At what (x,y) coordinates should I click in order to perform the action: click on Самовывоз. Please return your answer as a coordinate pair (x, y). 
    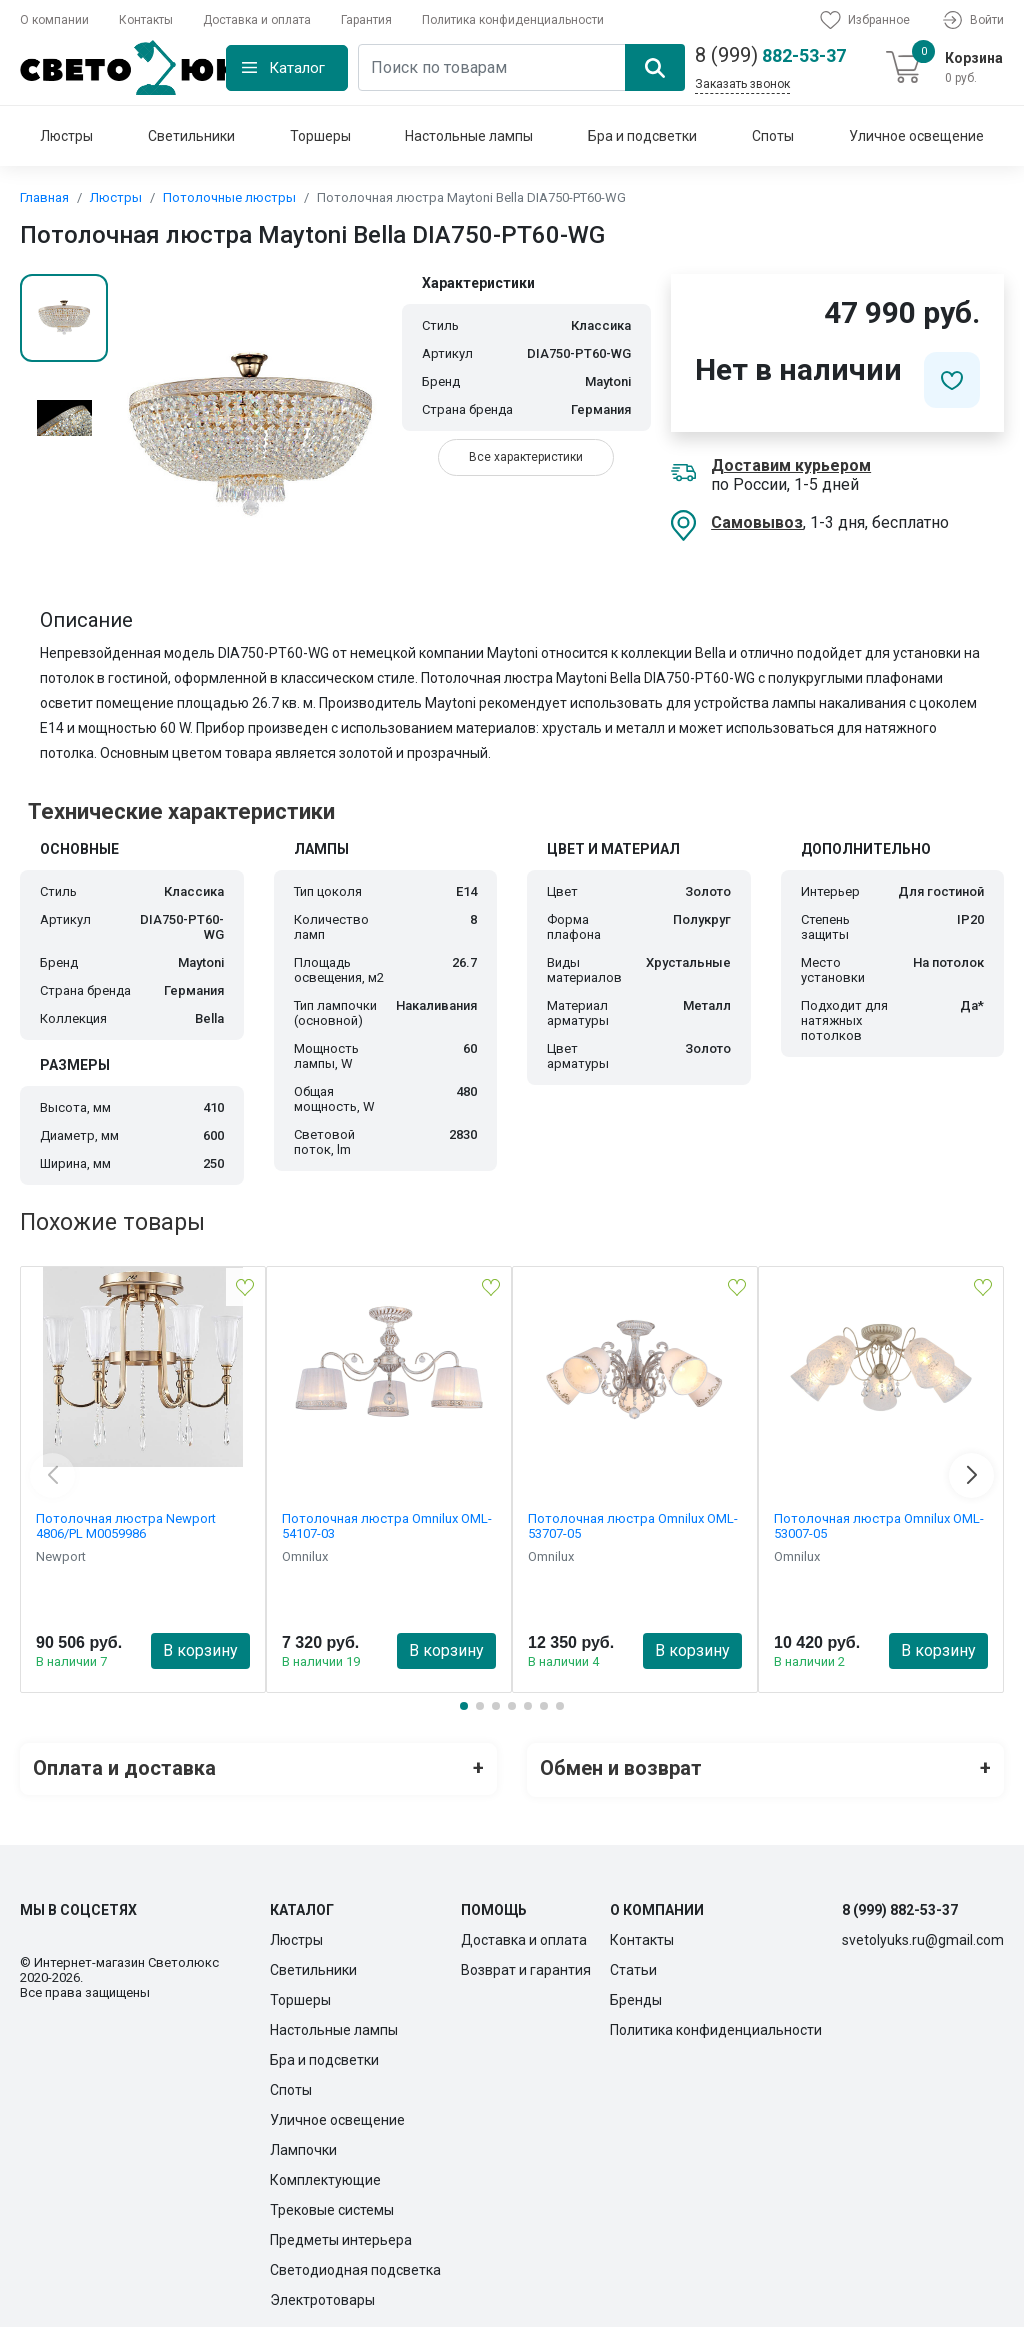
    Looking at the image, I should click on (757, 522).